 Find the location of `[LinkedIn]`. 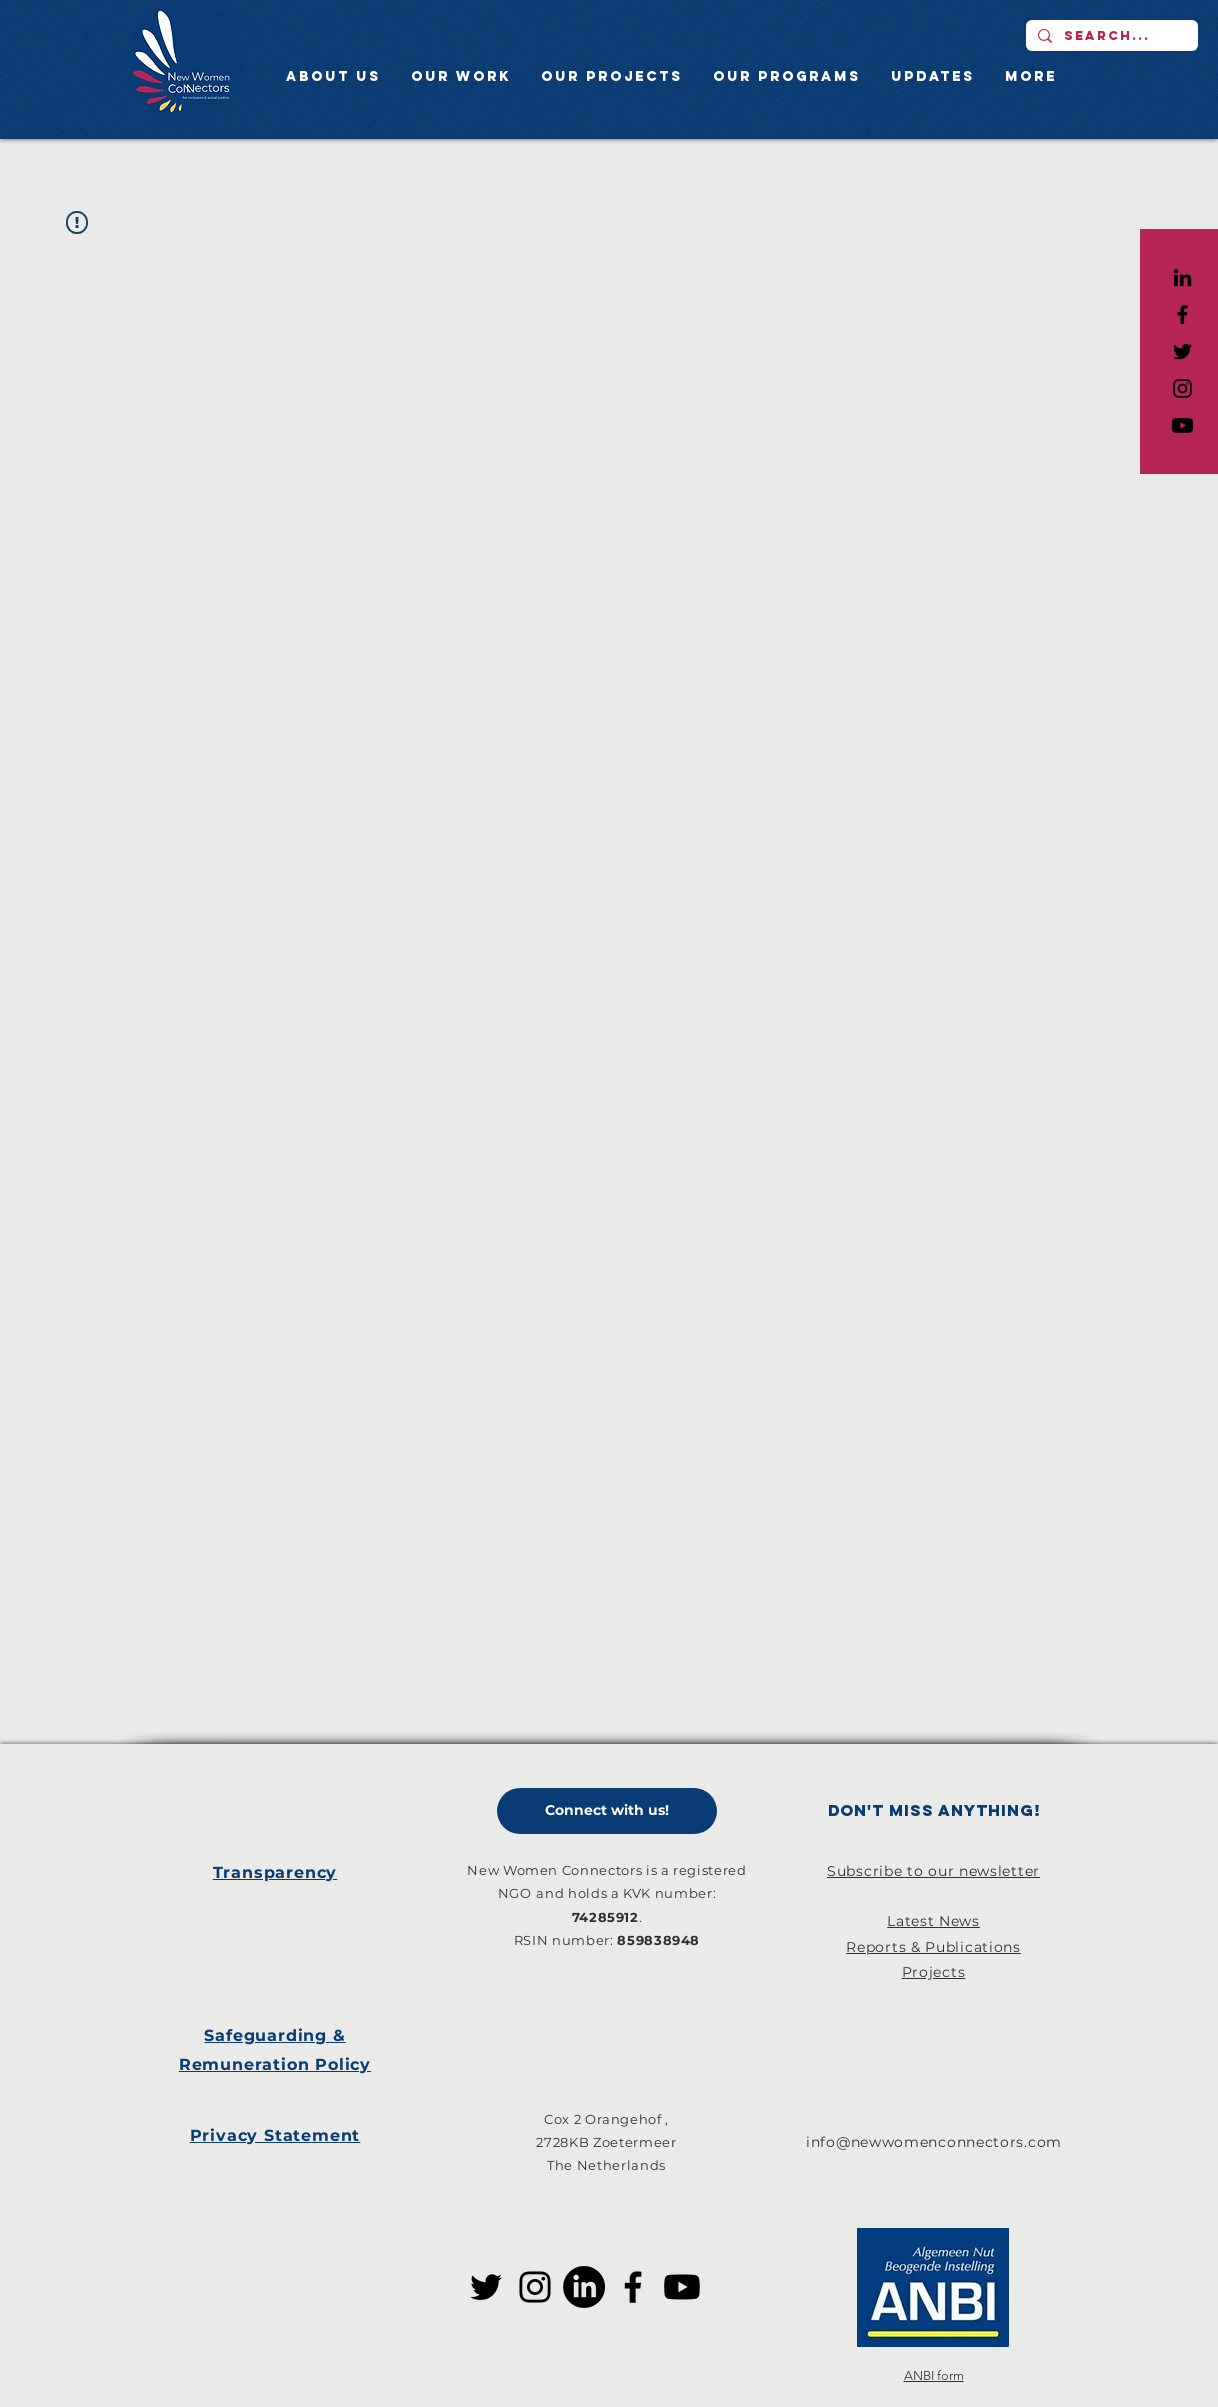

[LinkedIn] is located at coordinates (1182, 277).